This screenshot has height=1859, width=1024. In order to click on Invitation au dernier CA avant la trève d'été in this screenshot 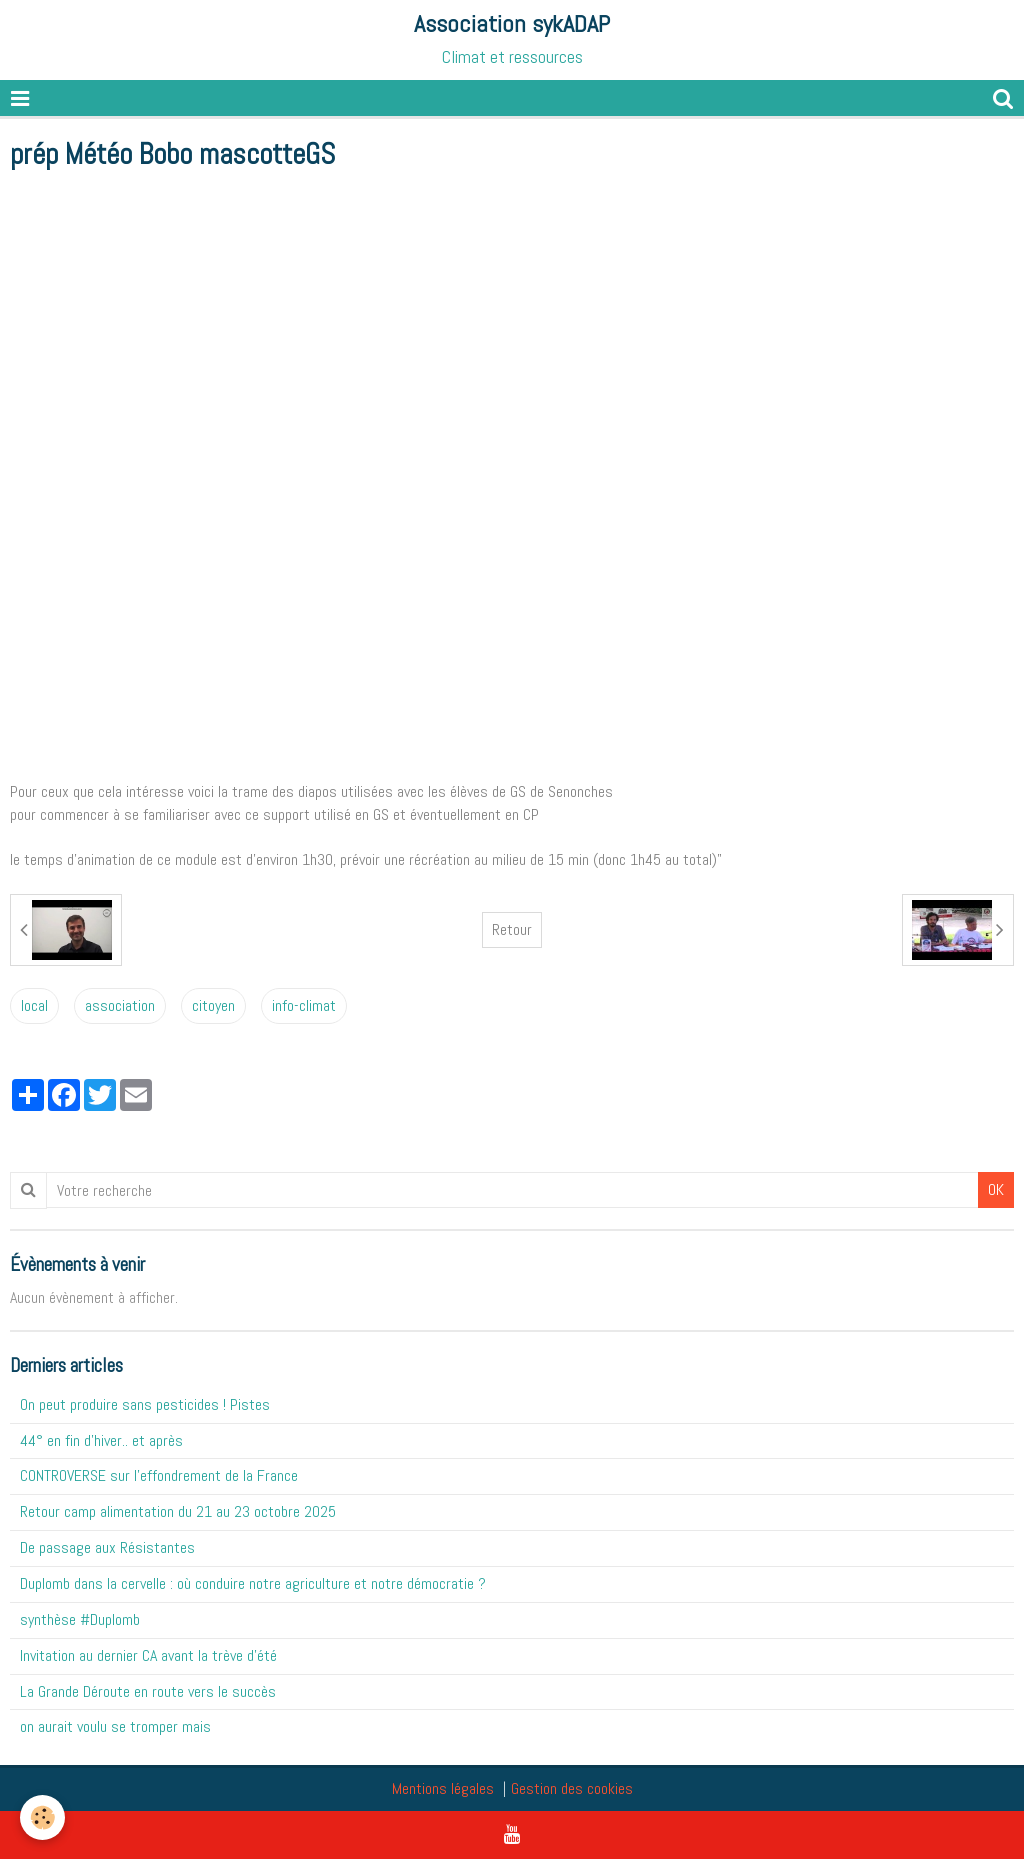, I will do `click(148, 1655)`.